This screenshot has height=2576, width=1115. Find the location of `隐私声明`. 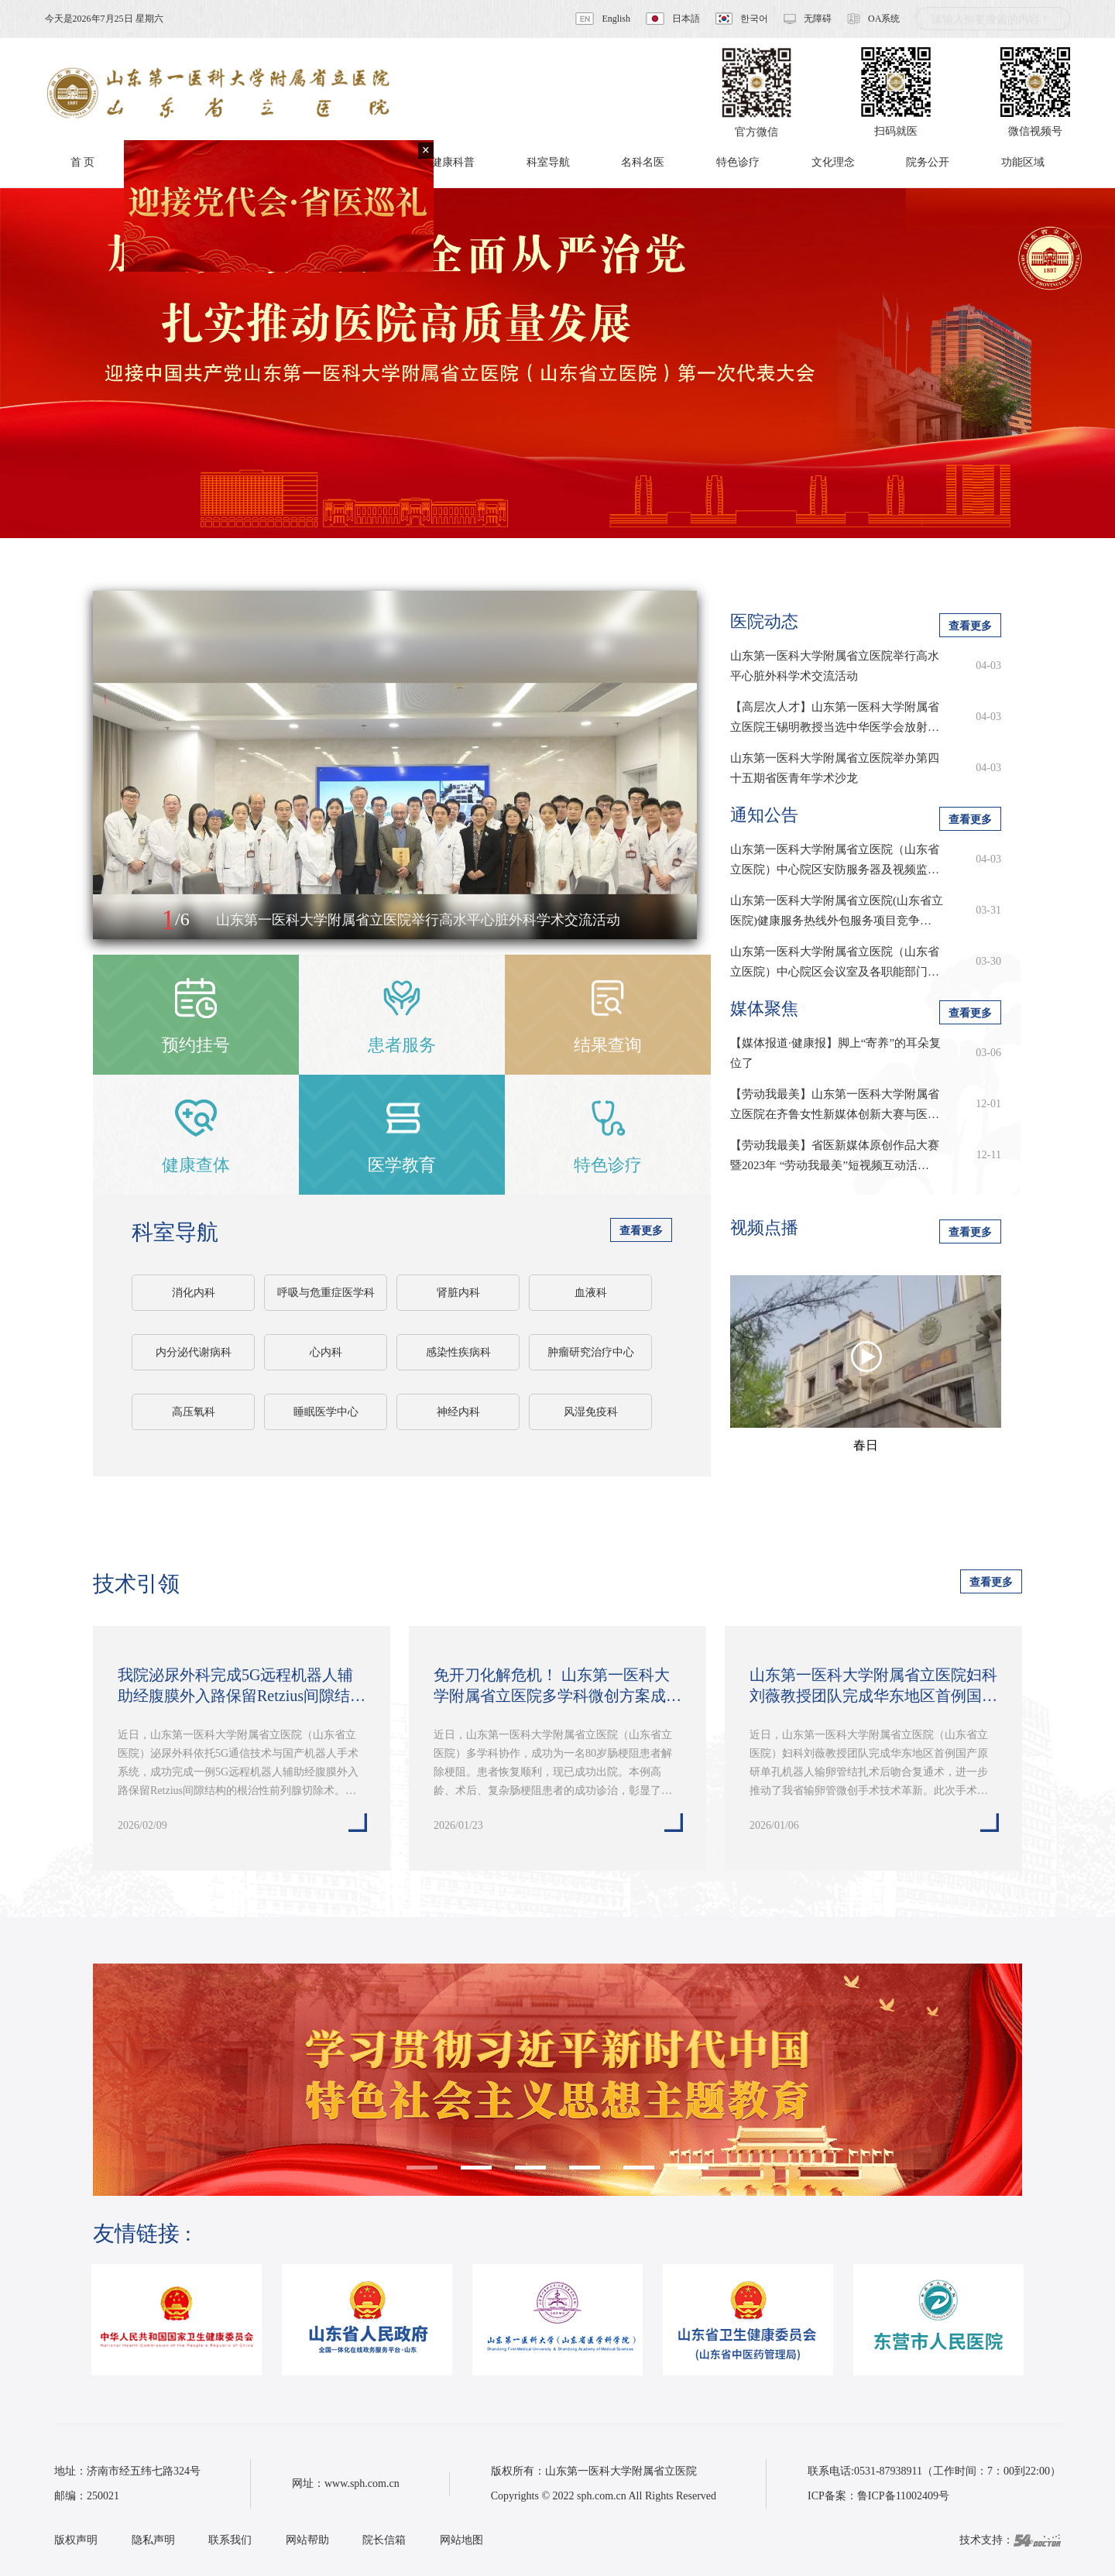

隐私声明 is located at coordinates (153, 2540).